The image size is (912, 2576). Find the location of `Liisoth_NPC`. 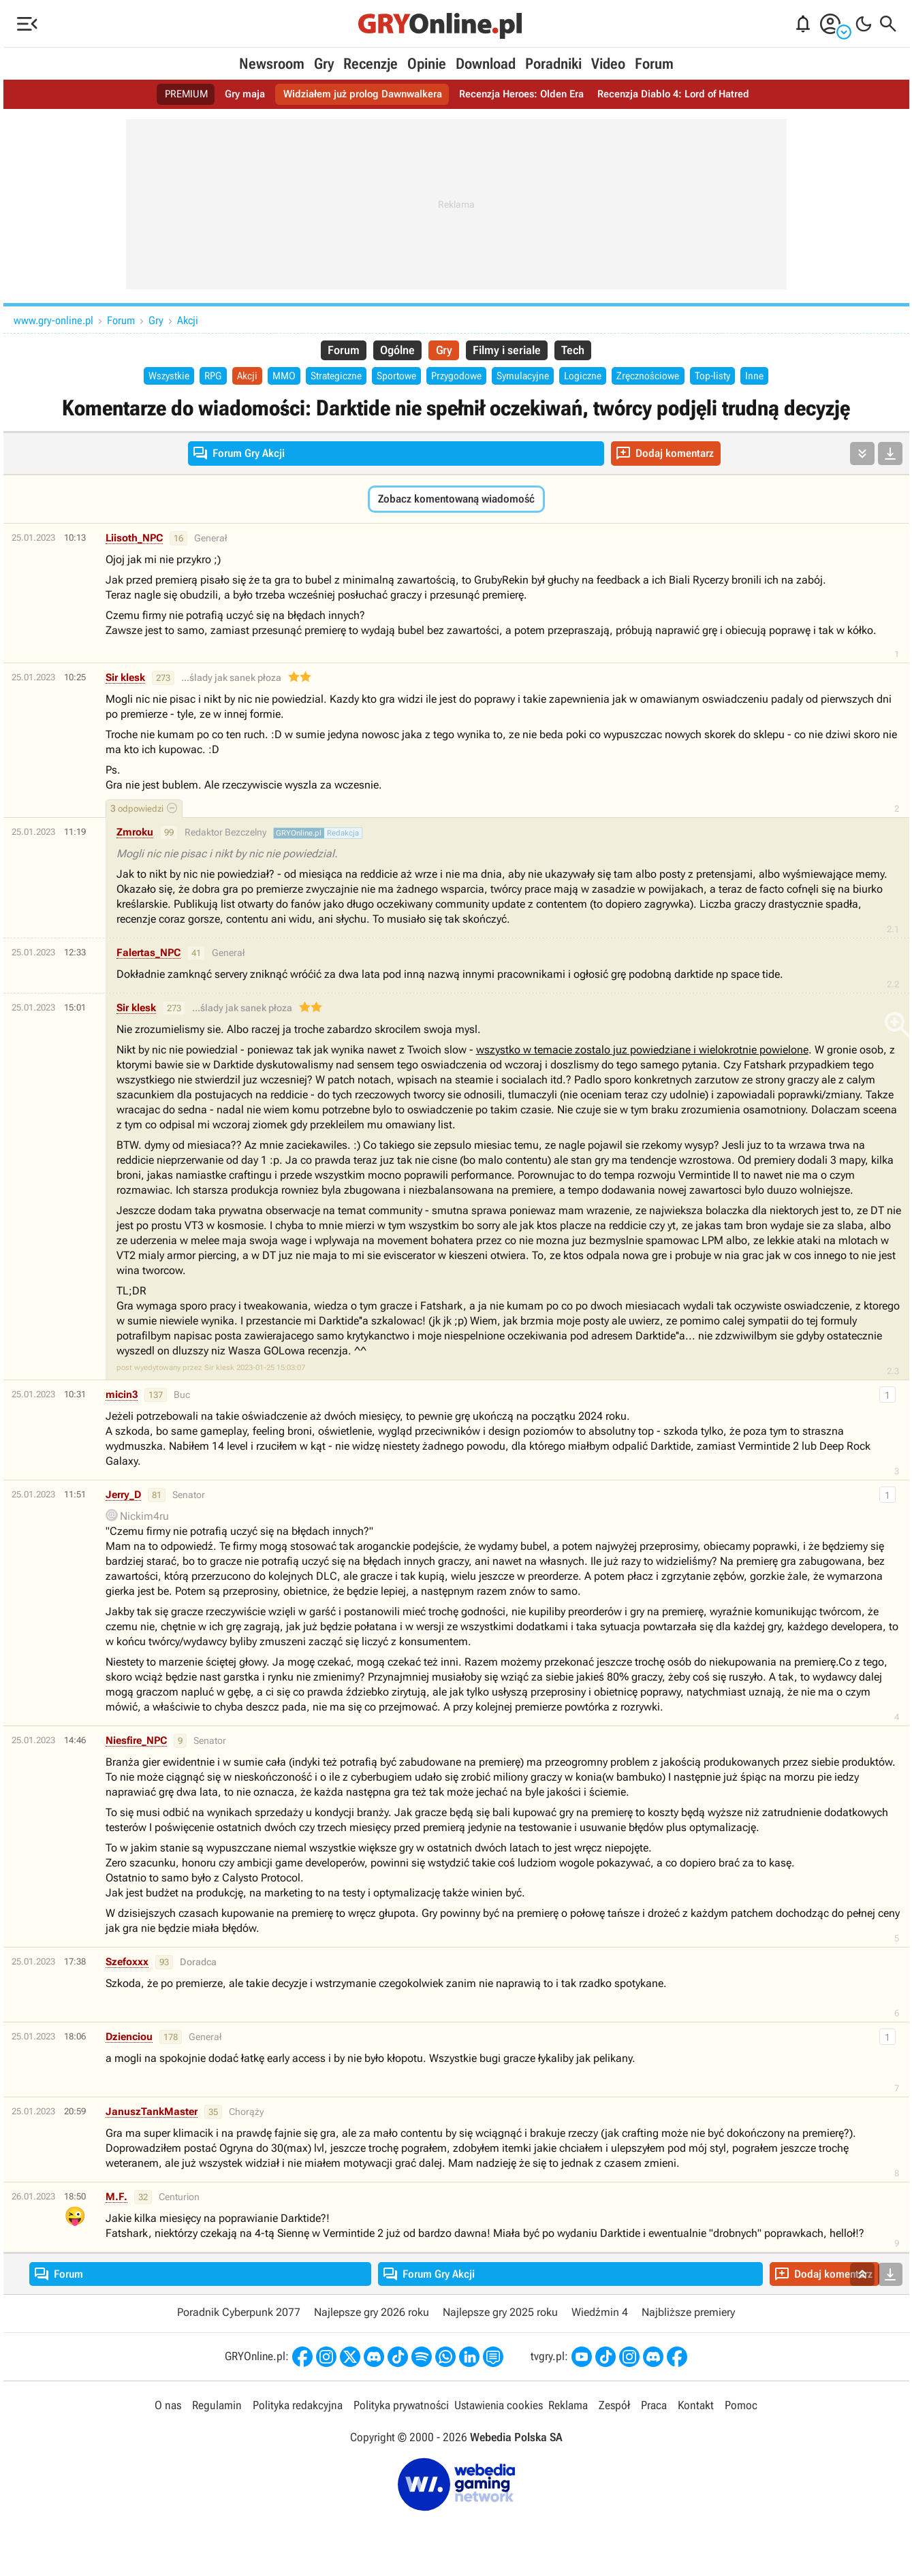

Liisoth_NPC is located at coordinates (134, 540).